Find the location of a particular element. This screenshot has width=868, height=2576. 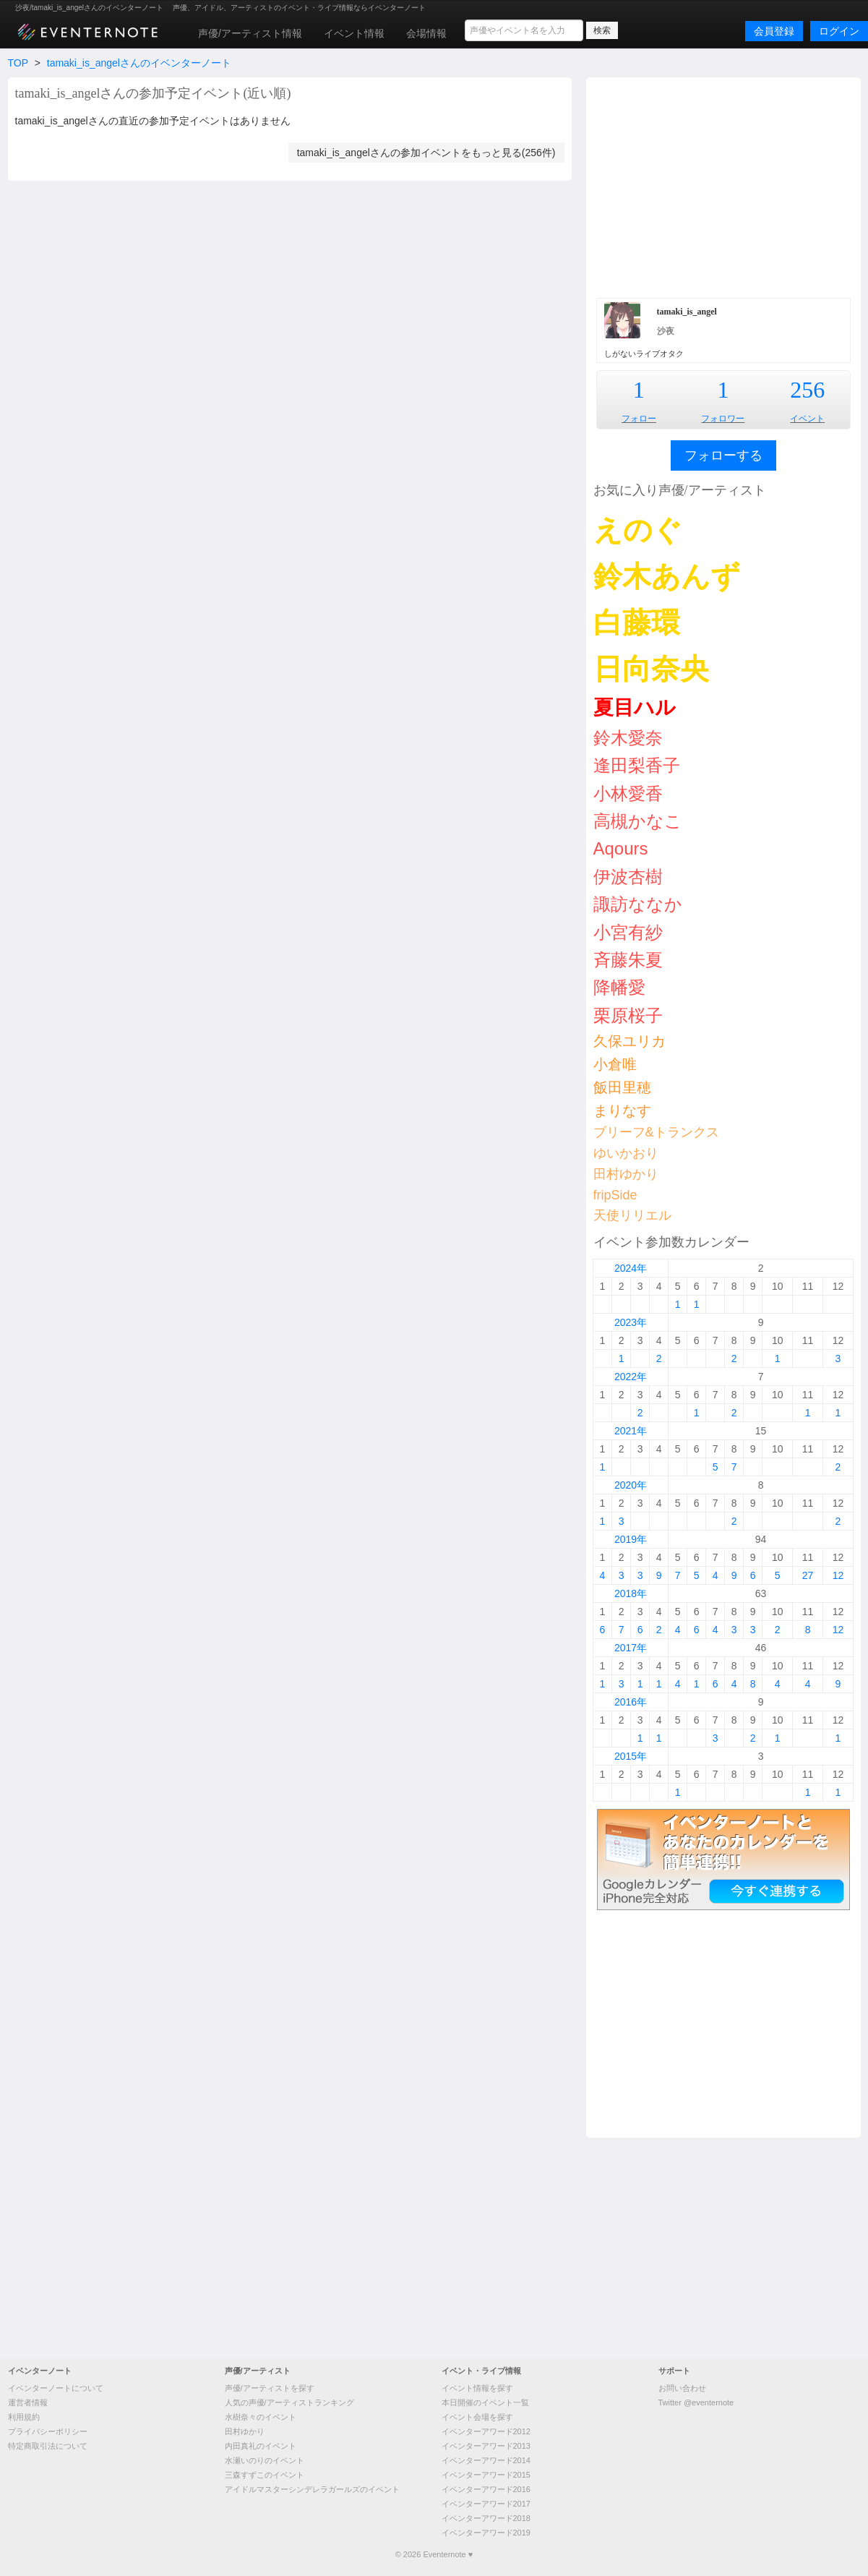

イベント is located at coordinates (807, 419).